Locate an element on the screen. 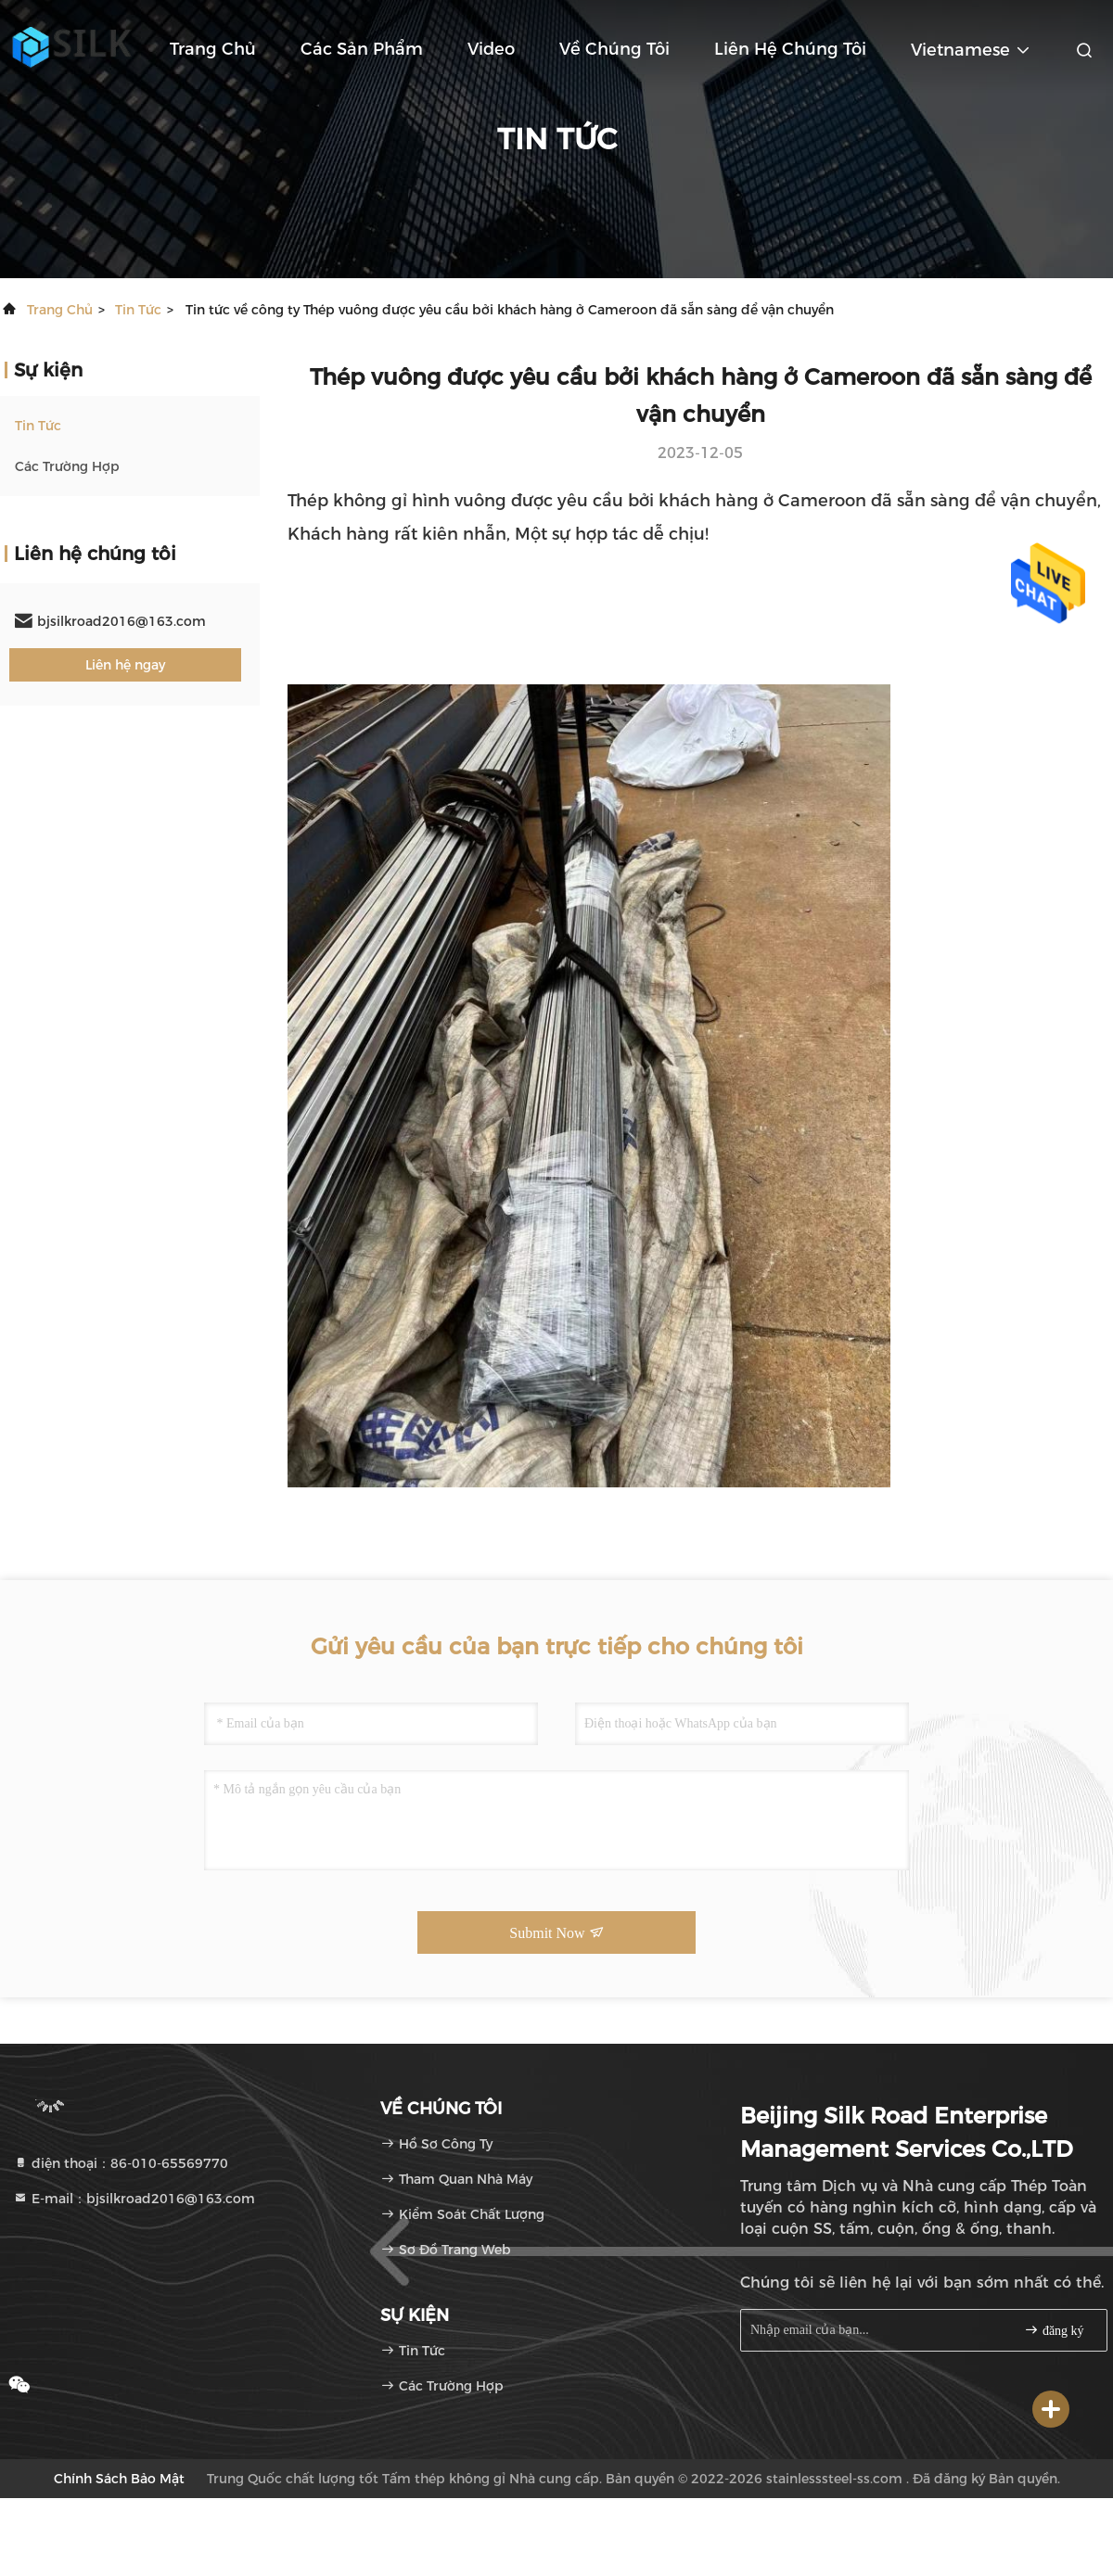 The width and height of the screenshot is (1113, 2576). Chính sách bảo mật is located at coordinates (119, 2478).